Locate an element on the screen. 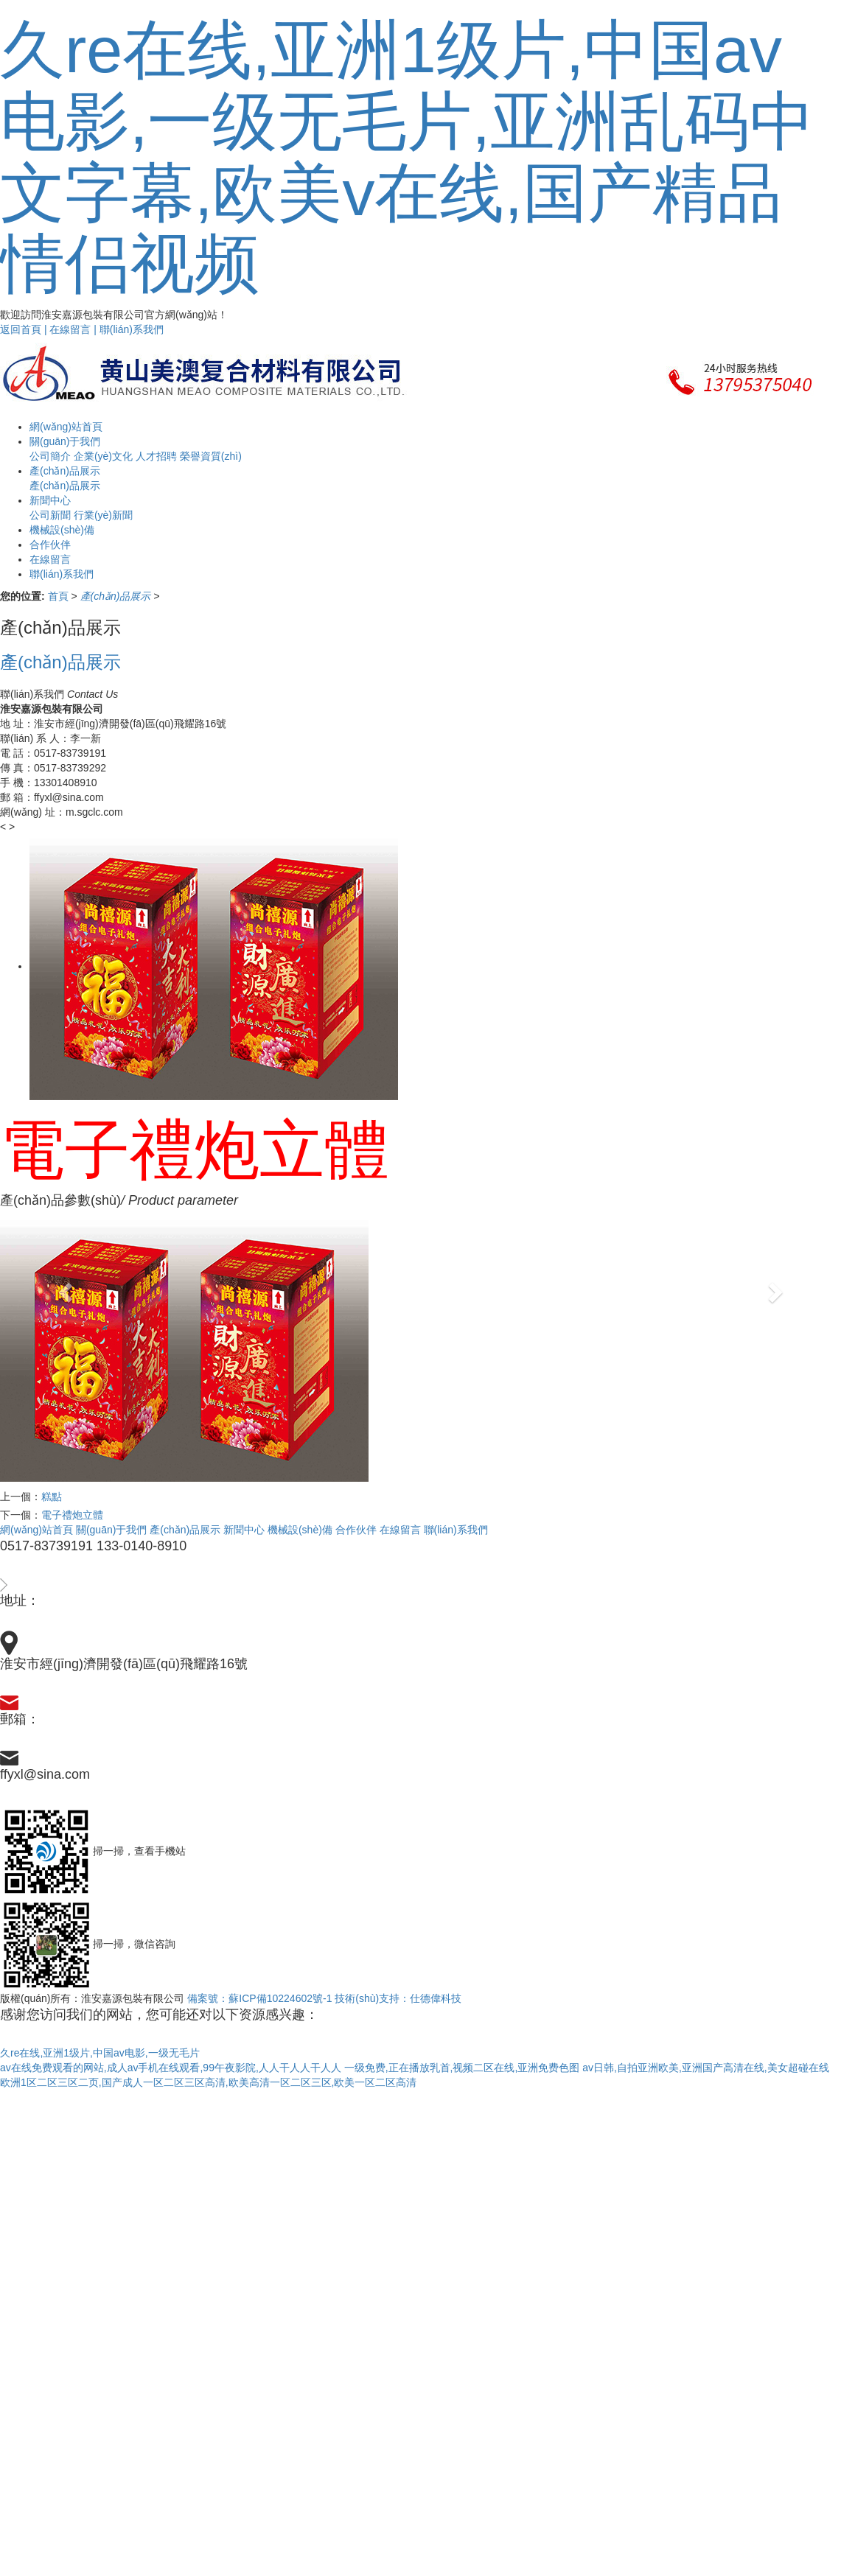  人才招聘 is located at coordinates (156, 456).